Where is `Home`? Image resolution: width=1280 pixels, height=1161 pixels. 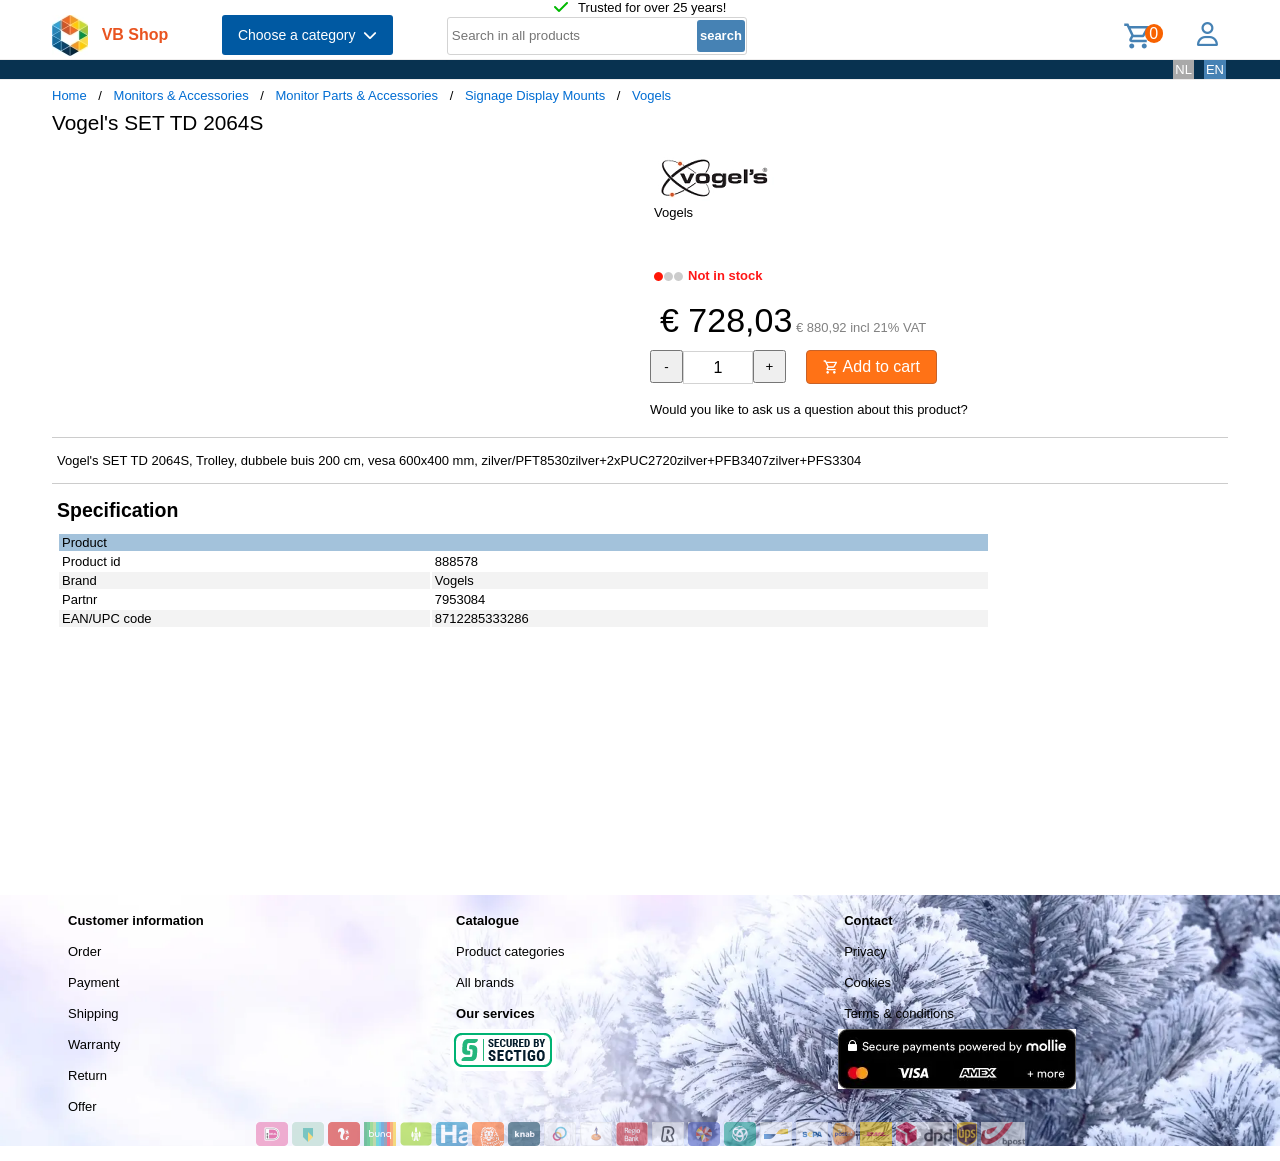
Home is located at coordinates (69, 95).